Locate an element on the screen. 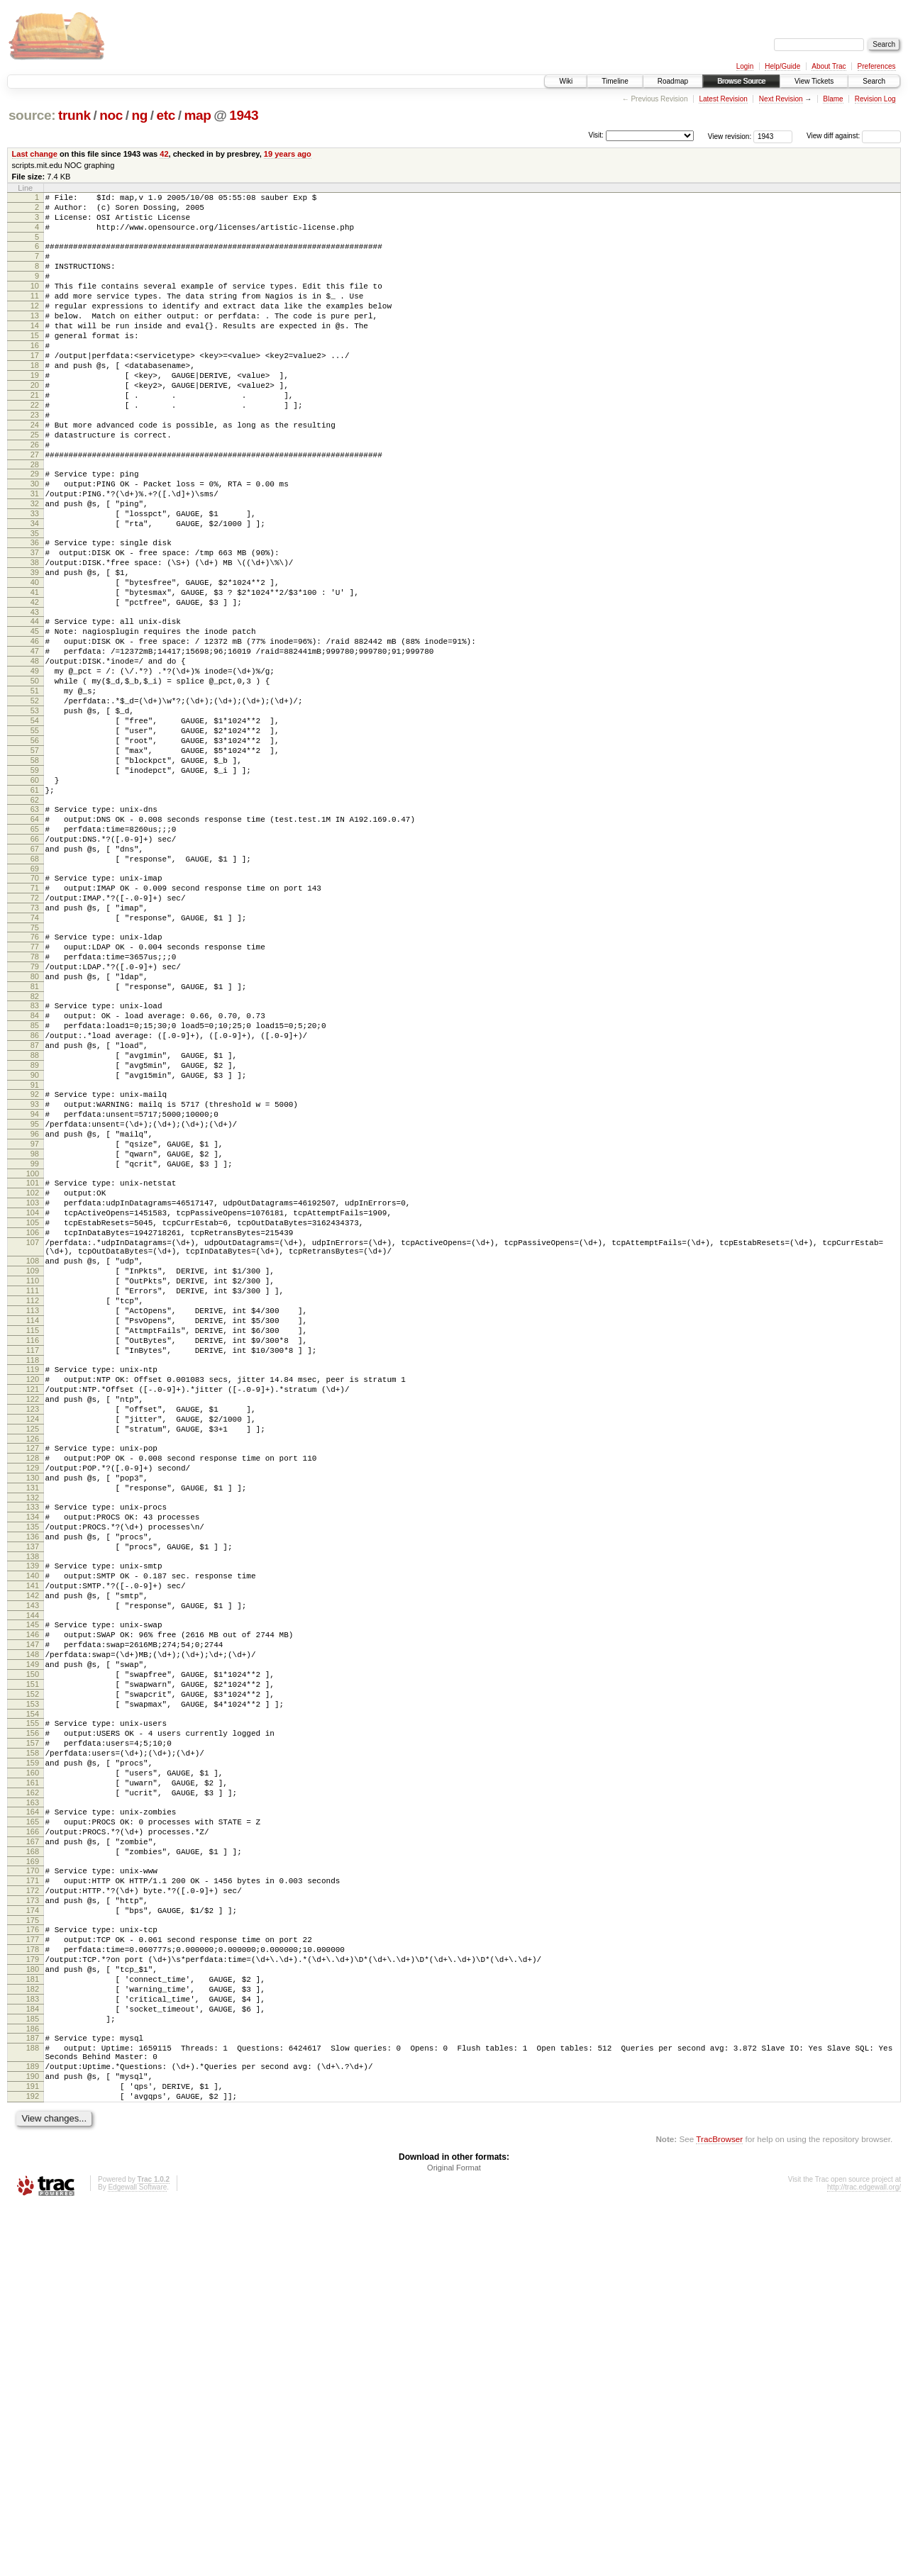 Image resolution: width=908 pixels, height=2576 pixels. 74 is located at coordinates (35, 1060).